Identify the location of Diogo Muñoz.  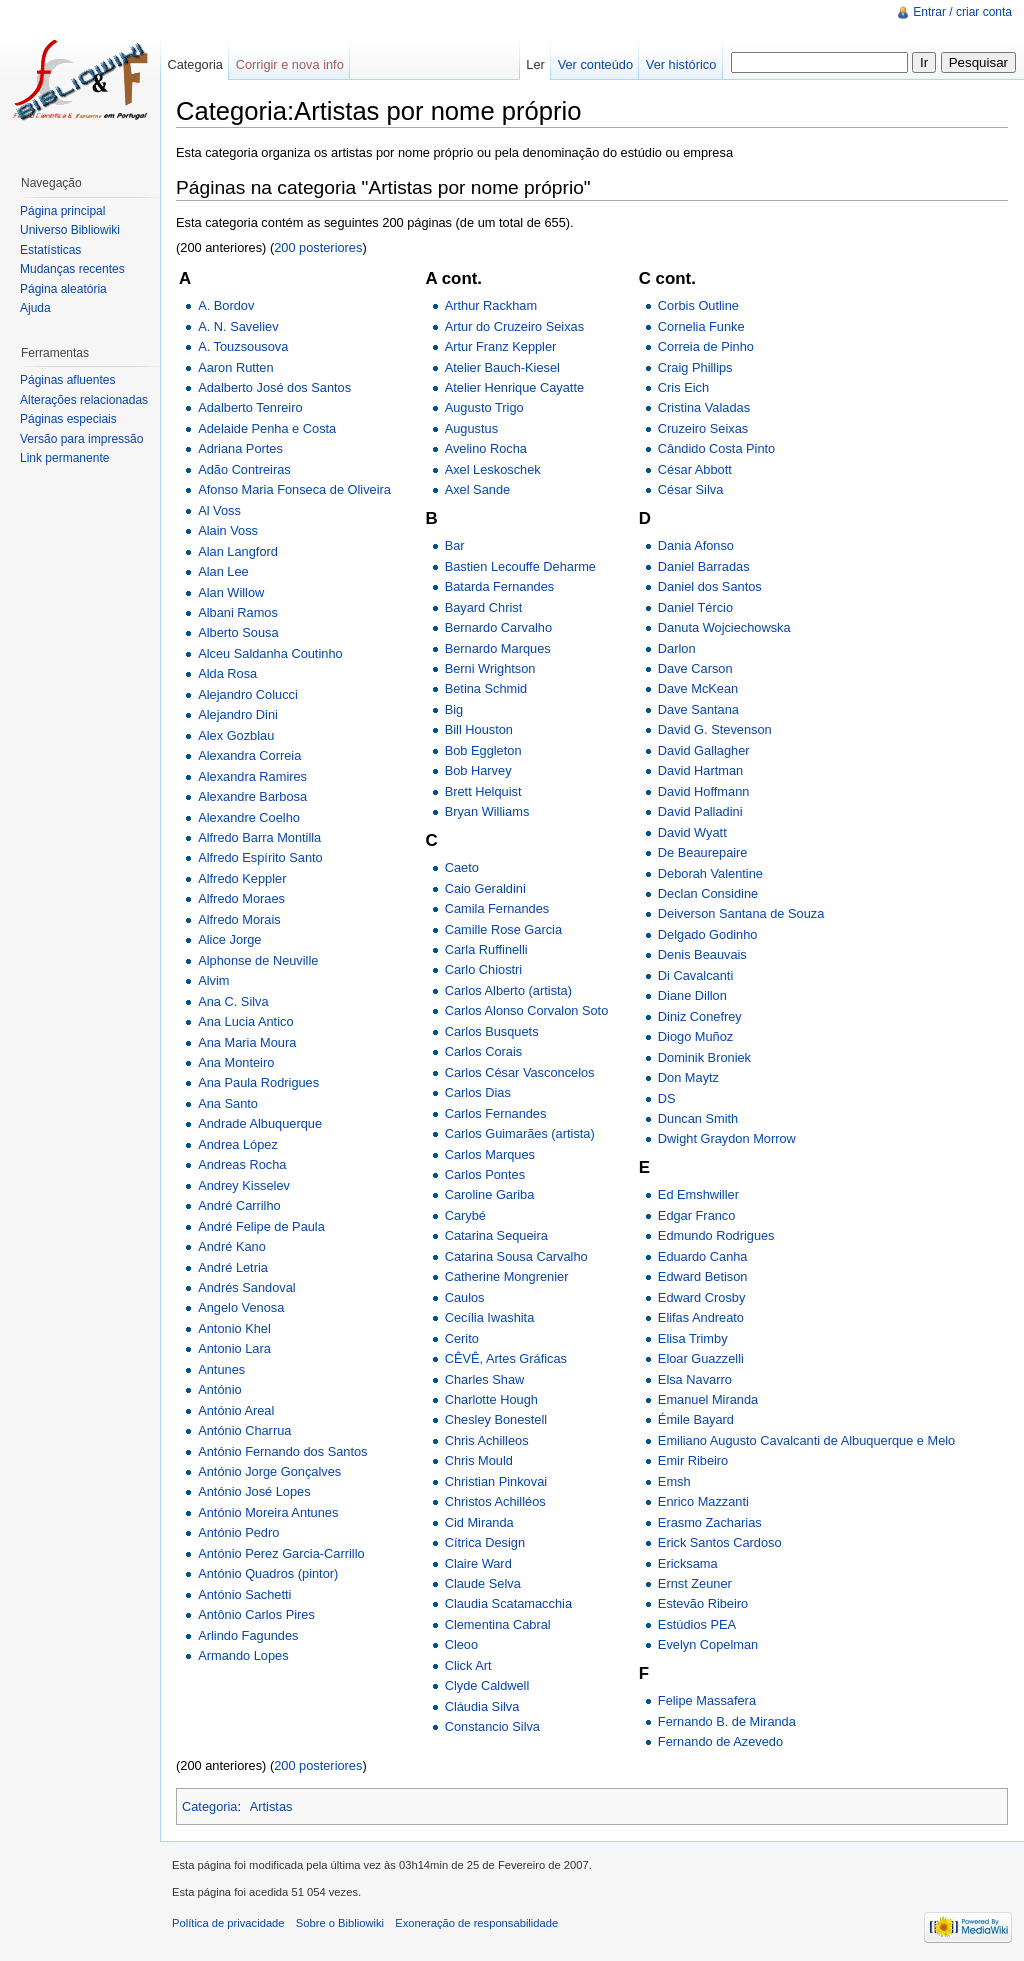
(695, 1036).